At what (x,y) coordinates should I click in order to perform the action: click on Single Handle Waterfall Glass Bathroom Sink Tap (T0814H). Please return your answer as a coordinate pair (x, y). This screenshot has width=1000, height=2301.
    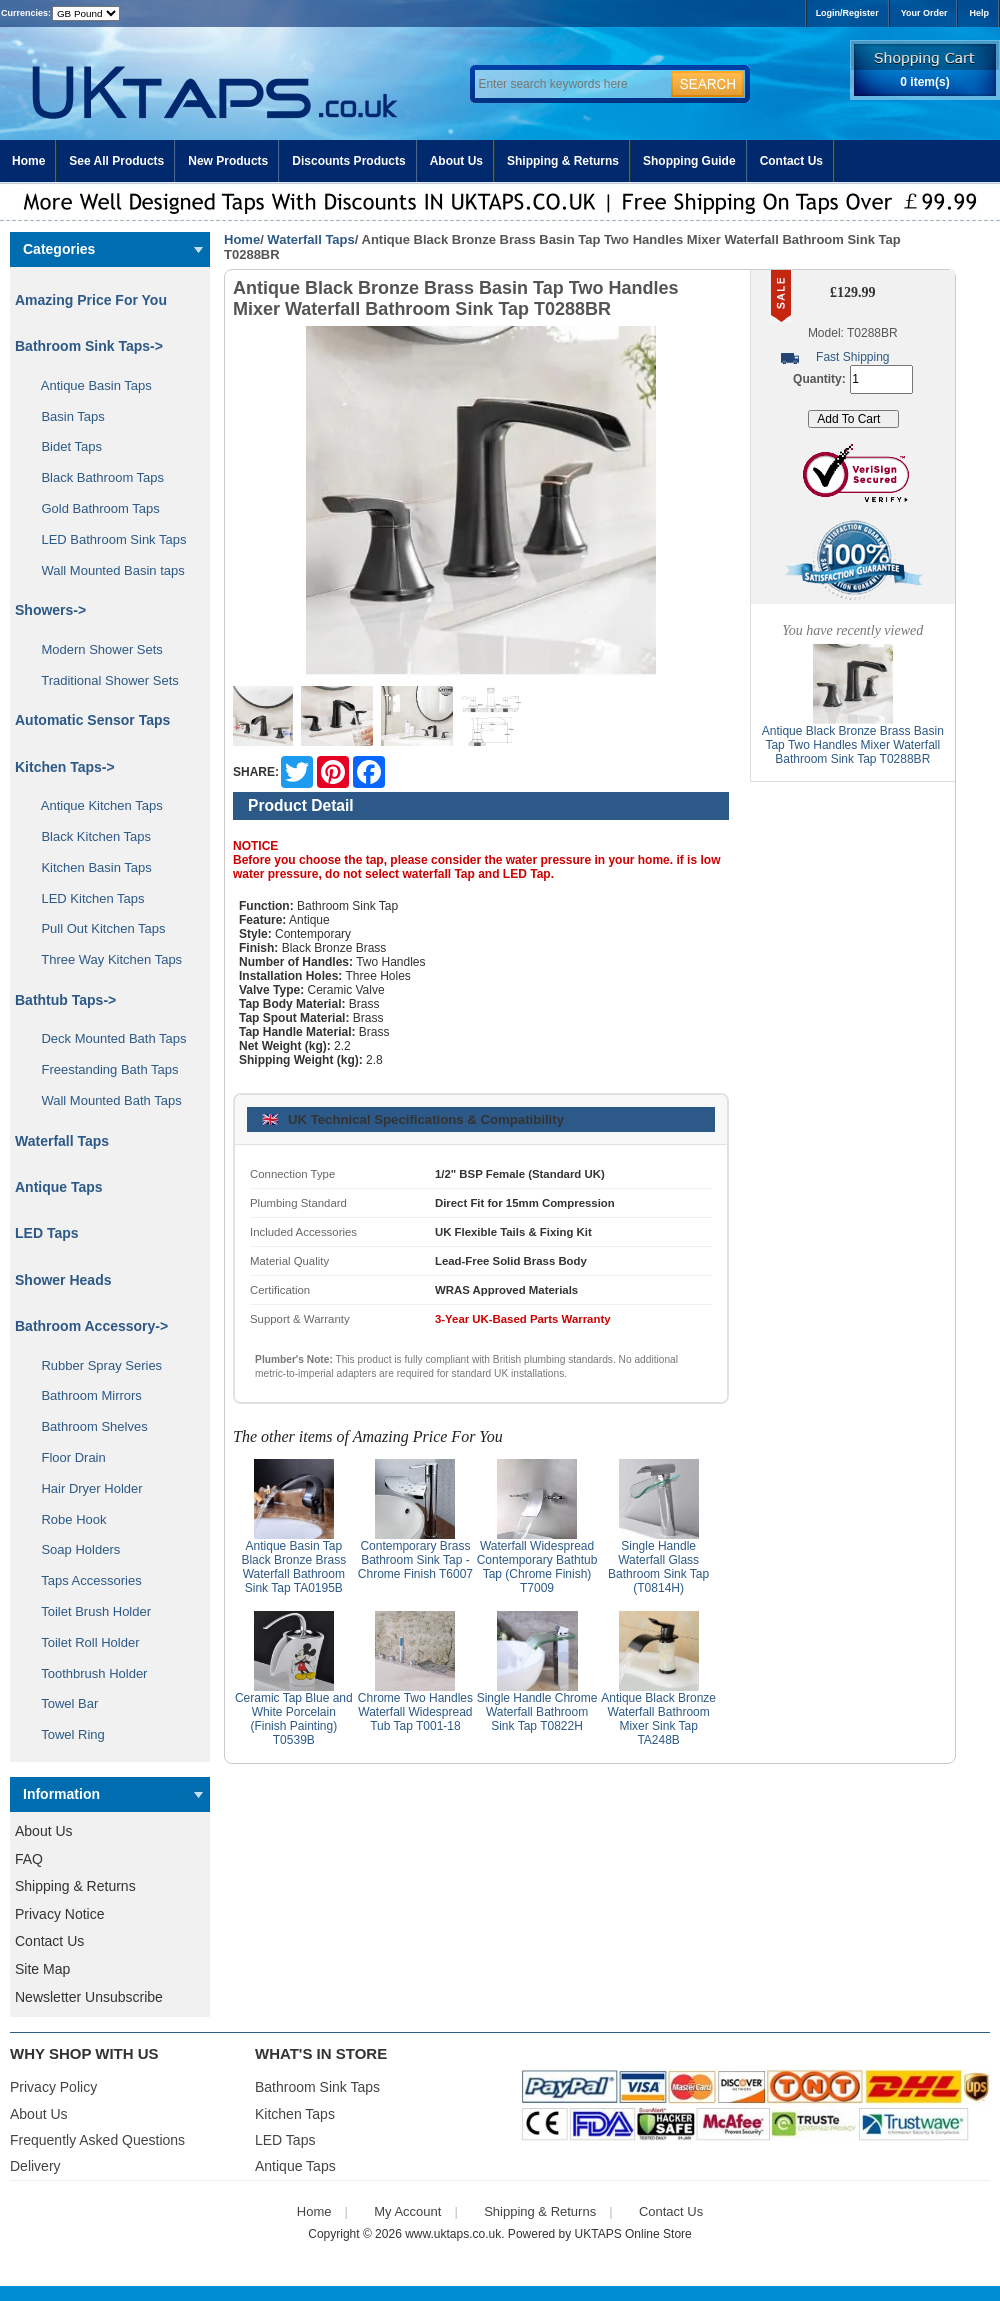
    Looking at the image, I should click on (658, 1567).